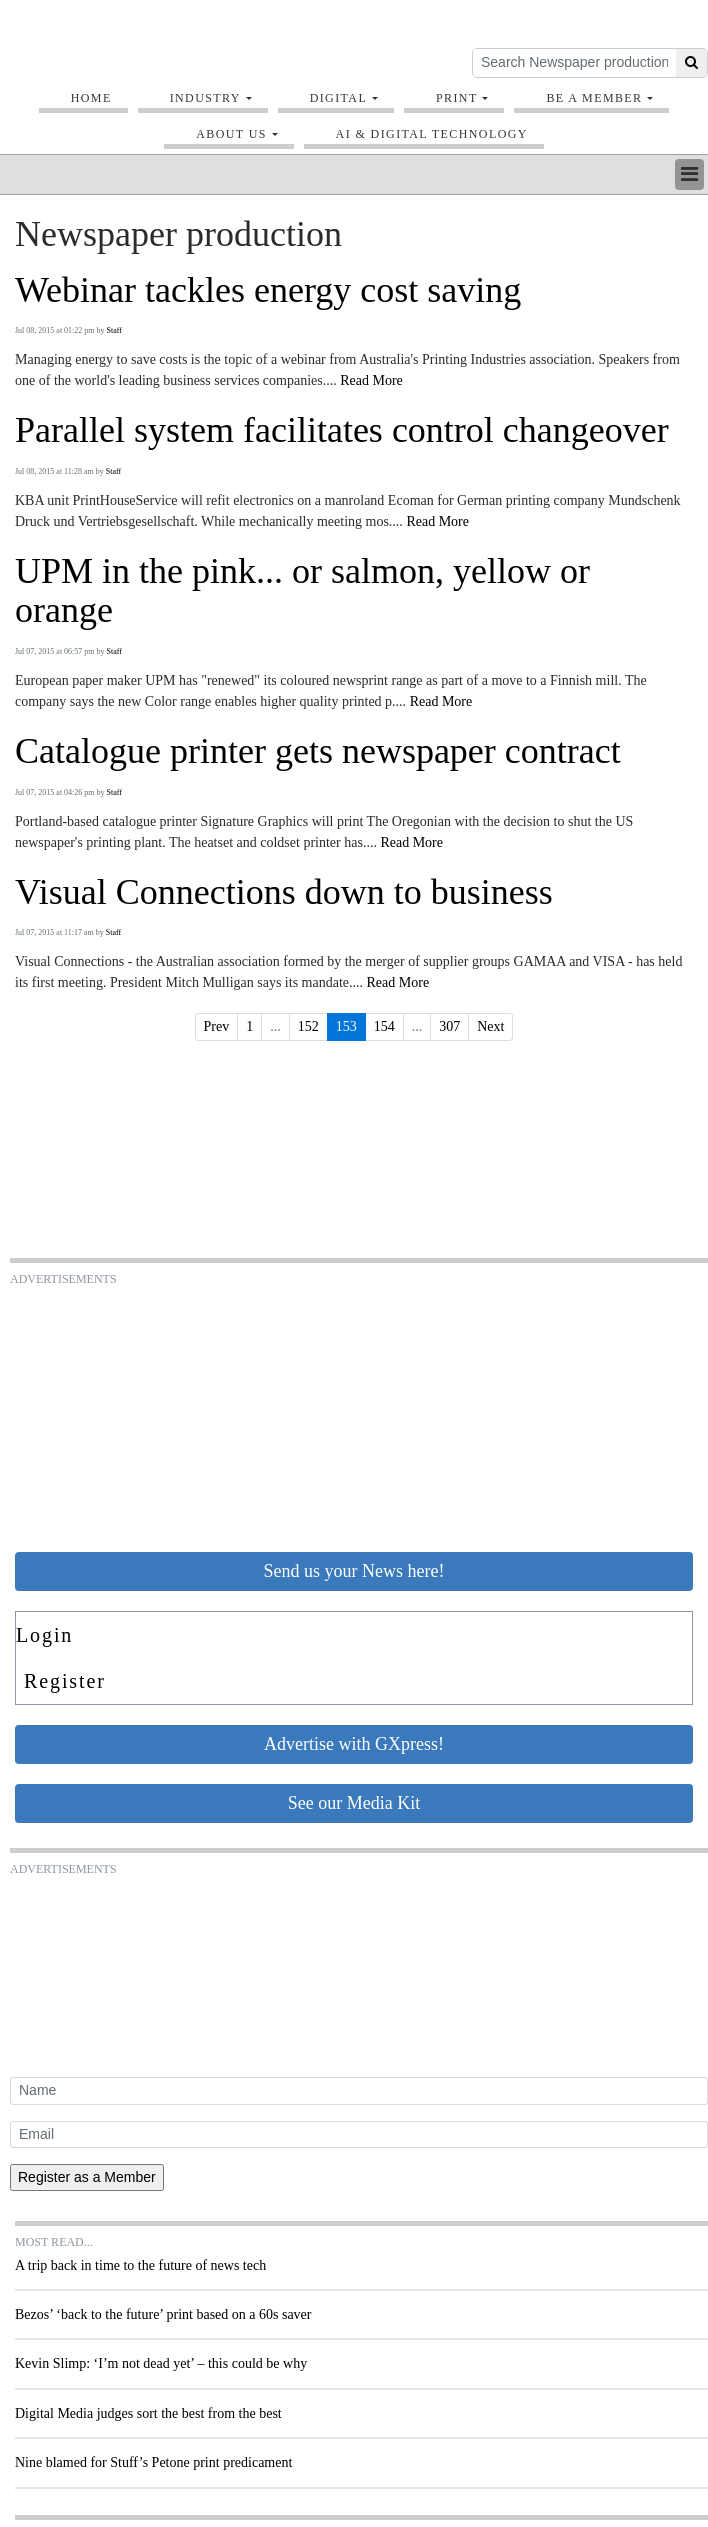 The width and height of the screenshot is (708, 2527). I want to click on Webinar tackles energy cost saving, so click(268, 290).